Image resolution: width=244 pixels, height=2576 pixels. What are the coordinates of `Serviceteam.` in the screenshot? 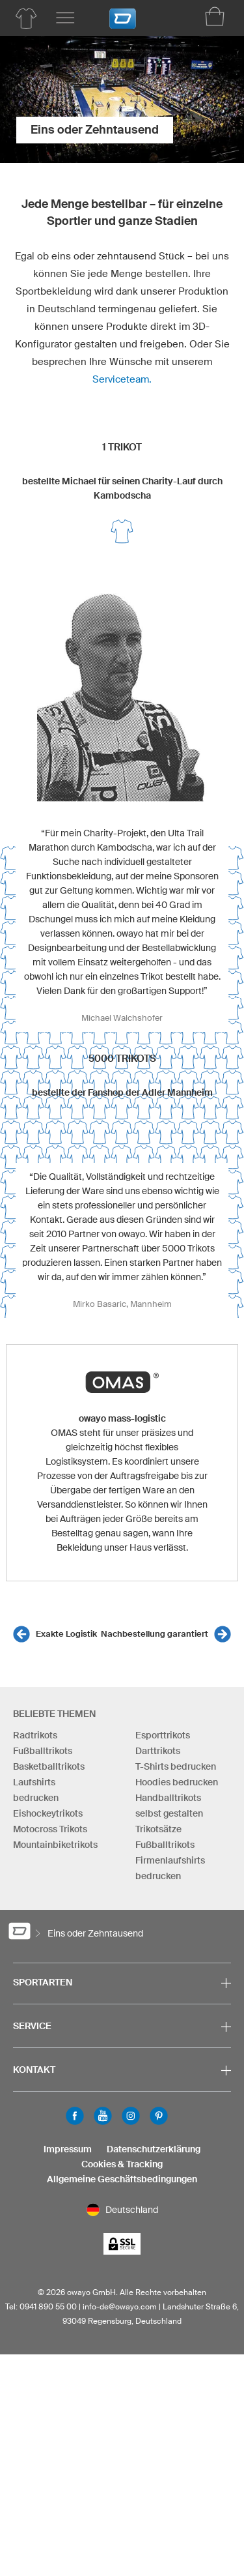 It's located at (122, 379).